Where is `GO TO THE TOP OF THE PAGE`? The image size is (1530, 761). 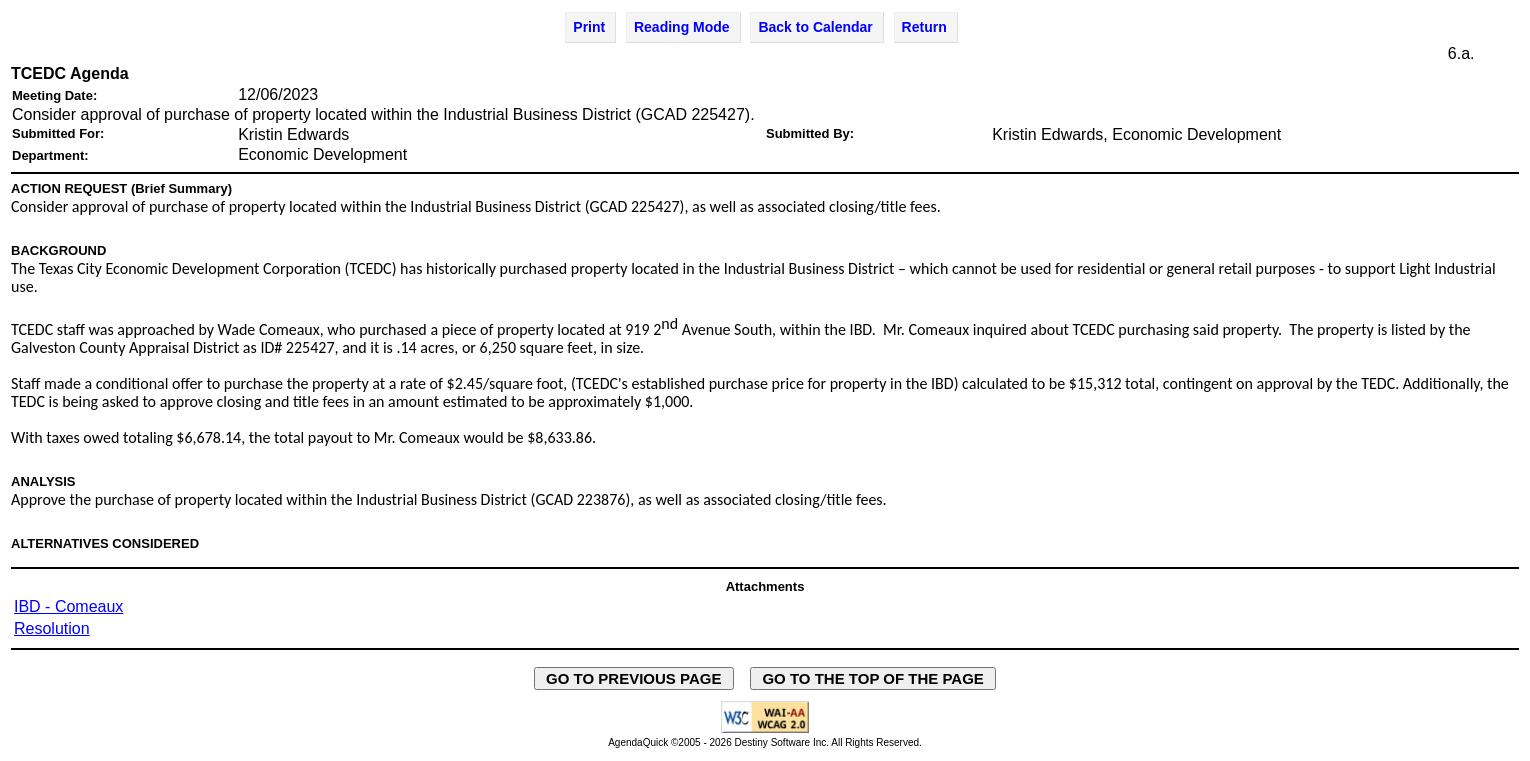 GO TO THE TOP OF THE PAGE is located at coordinates (873, 678).